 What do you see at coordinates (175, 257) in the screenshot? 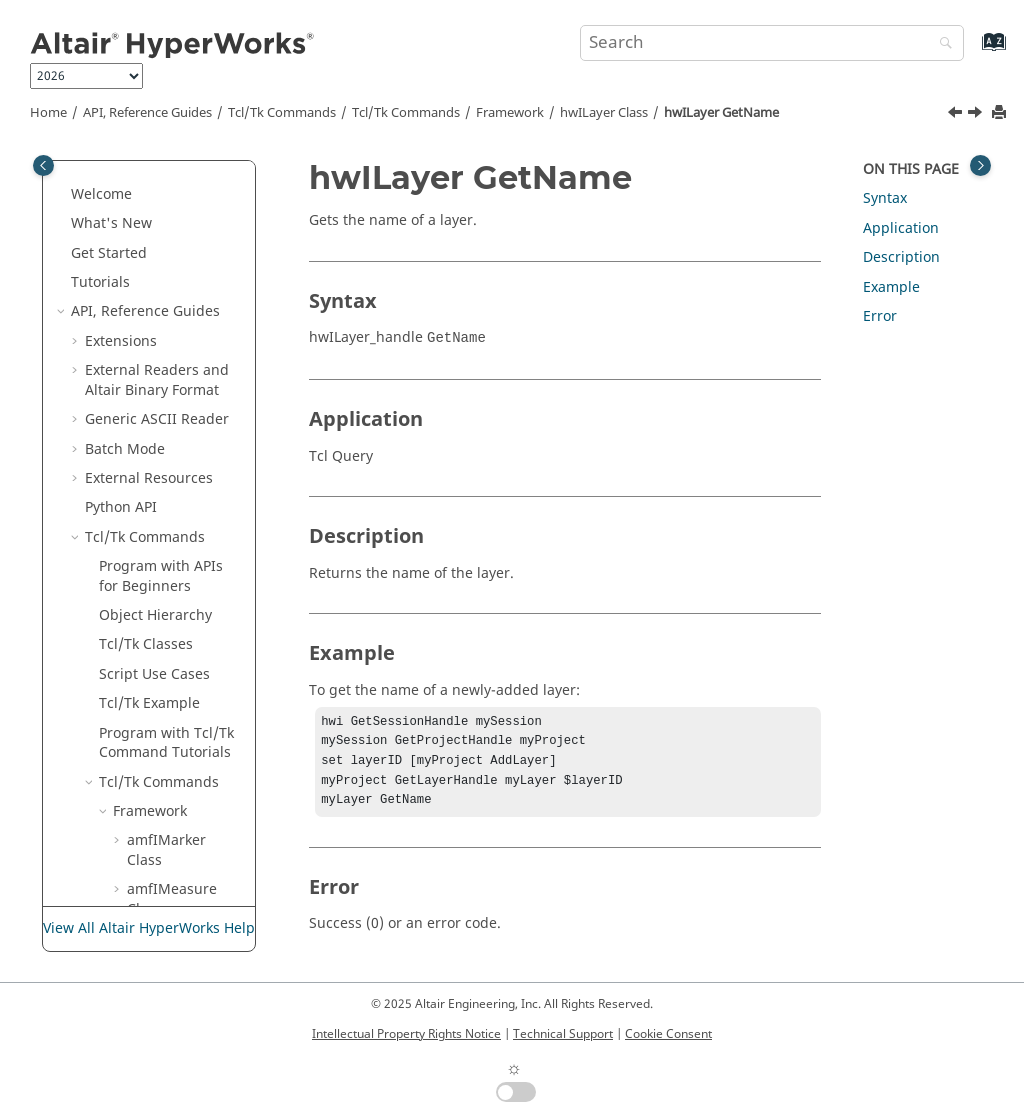
I see `hwIHWC Class` at bounding box center [175, 257].